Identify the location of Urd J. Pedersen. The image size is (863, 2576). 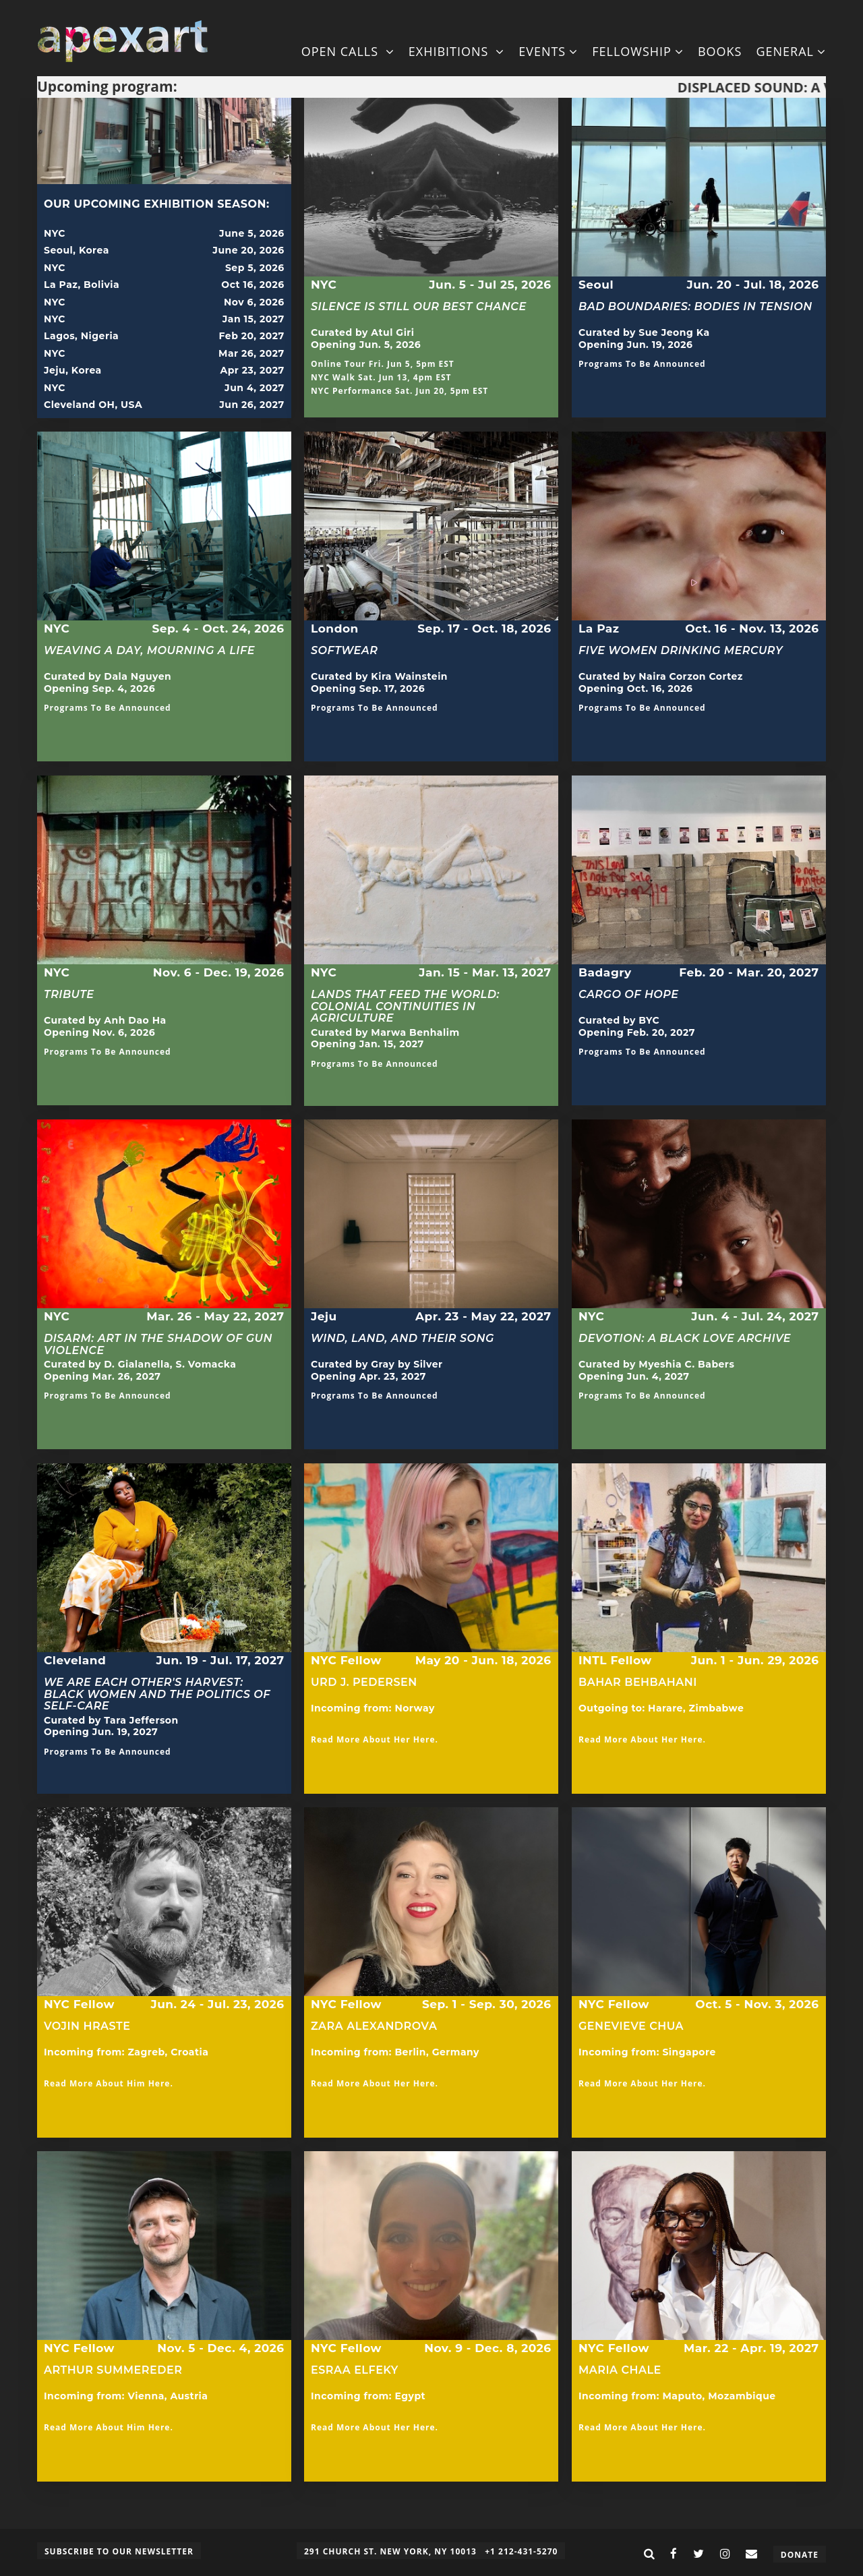
(364, 1682).